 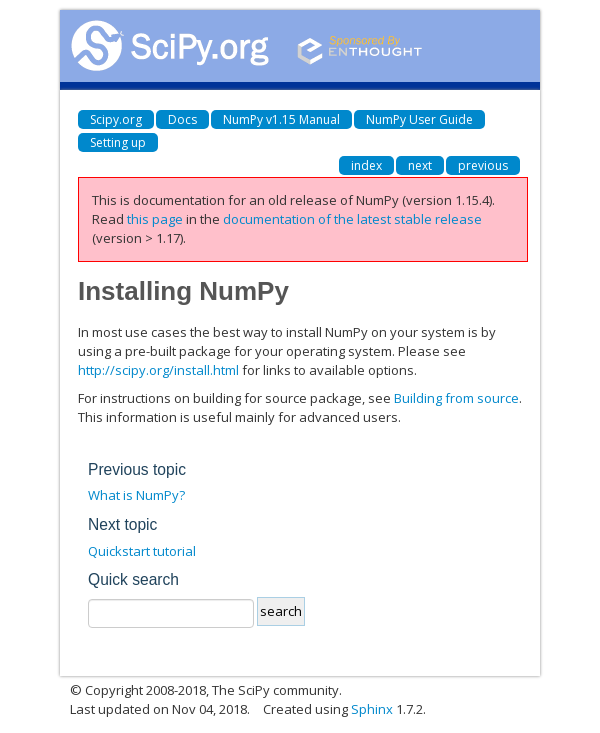 I want to click on Scipy.org, so click(x=116, y=119).